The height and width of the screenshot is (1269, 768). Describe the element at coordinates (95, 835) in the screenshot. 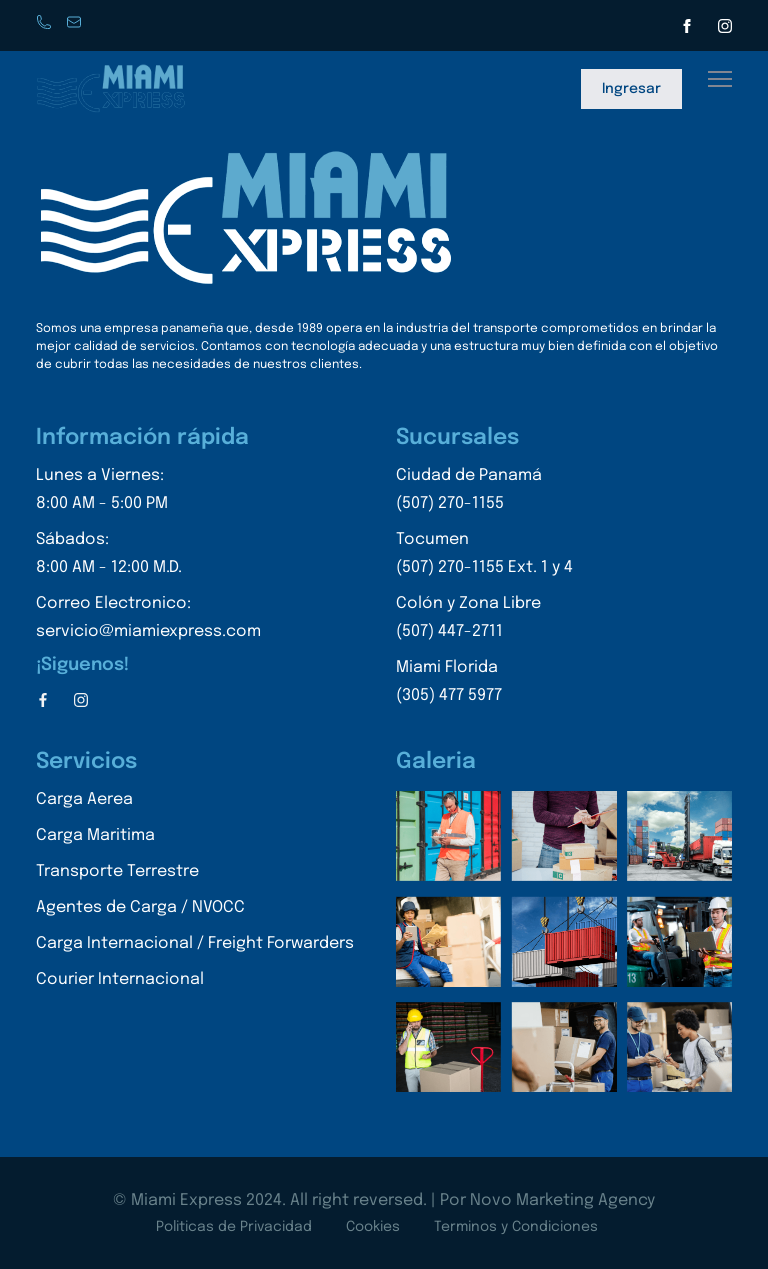

I see `Carga Maritima` at that location.